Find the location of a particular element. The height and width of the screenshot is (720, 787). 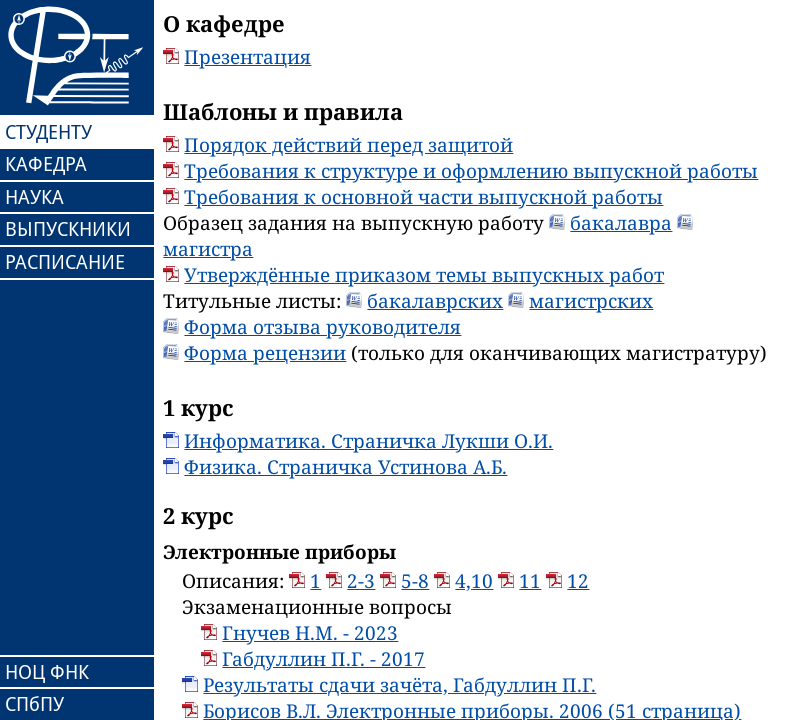

СПбПУ is located at coordinates (34, 704).